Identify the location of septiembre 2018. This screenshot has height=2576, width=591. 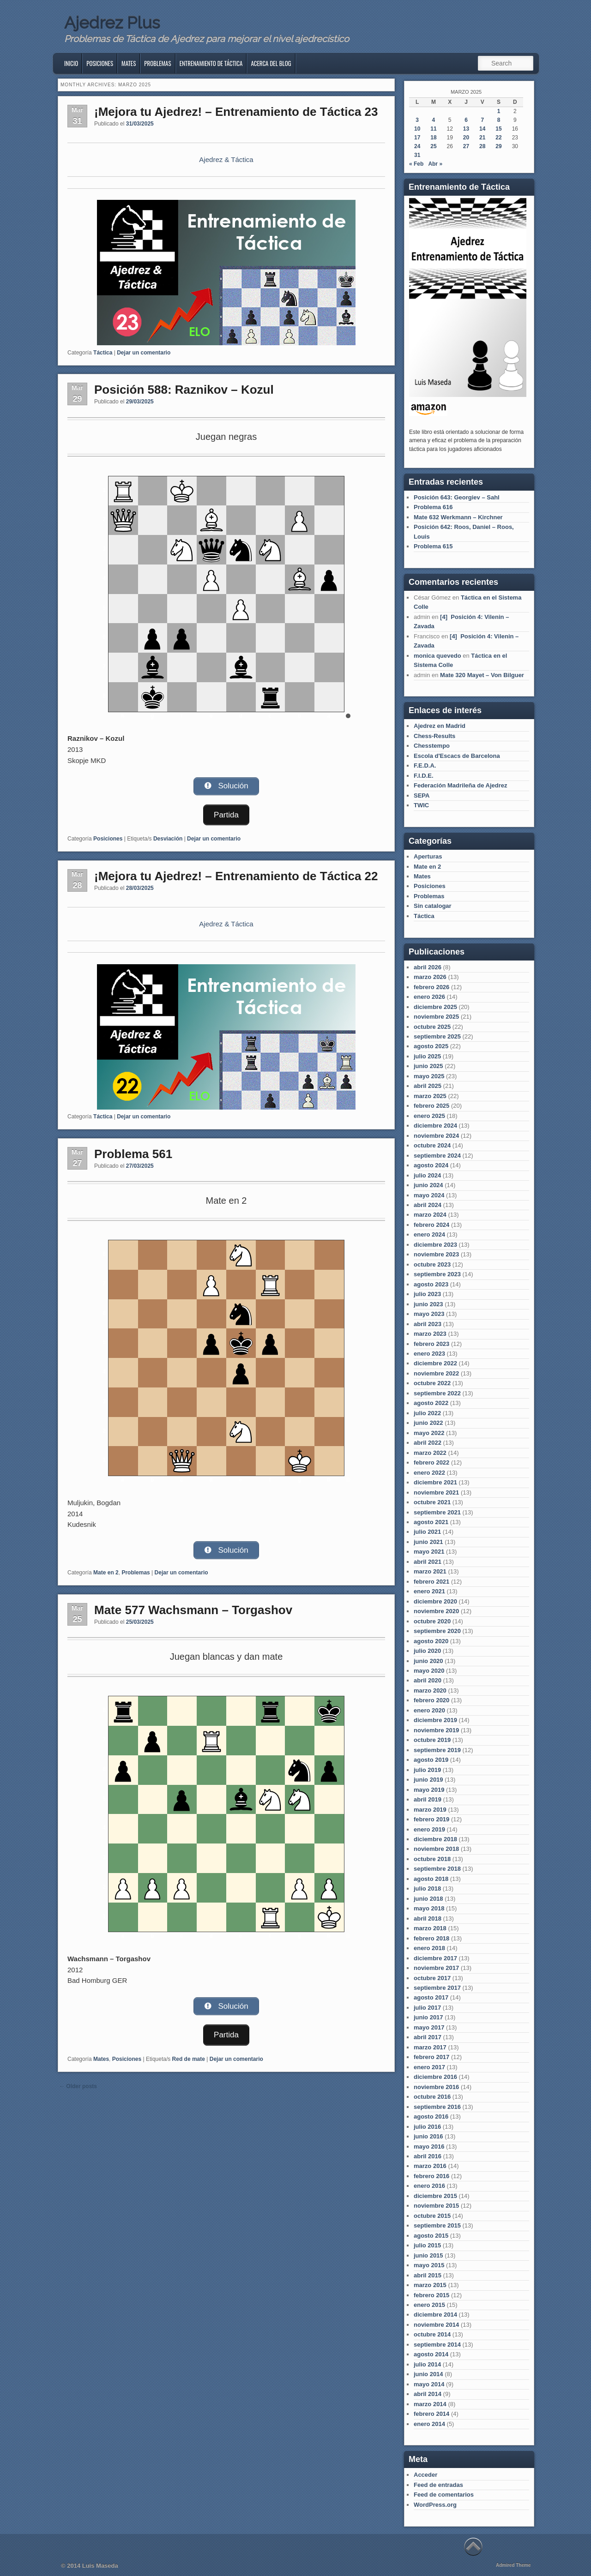
(437, 1868).